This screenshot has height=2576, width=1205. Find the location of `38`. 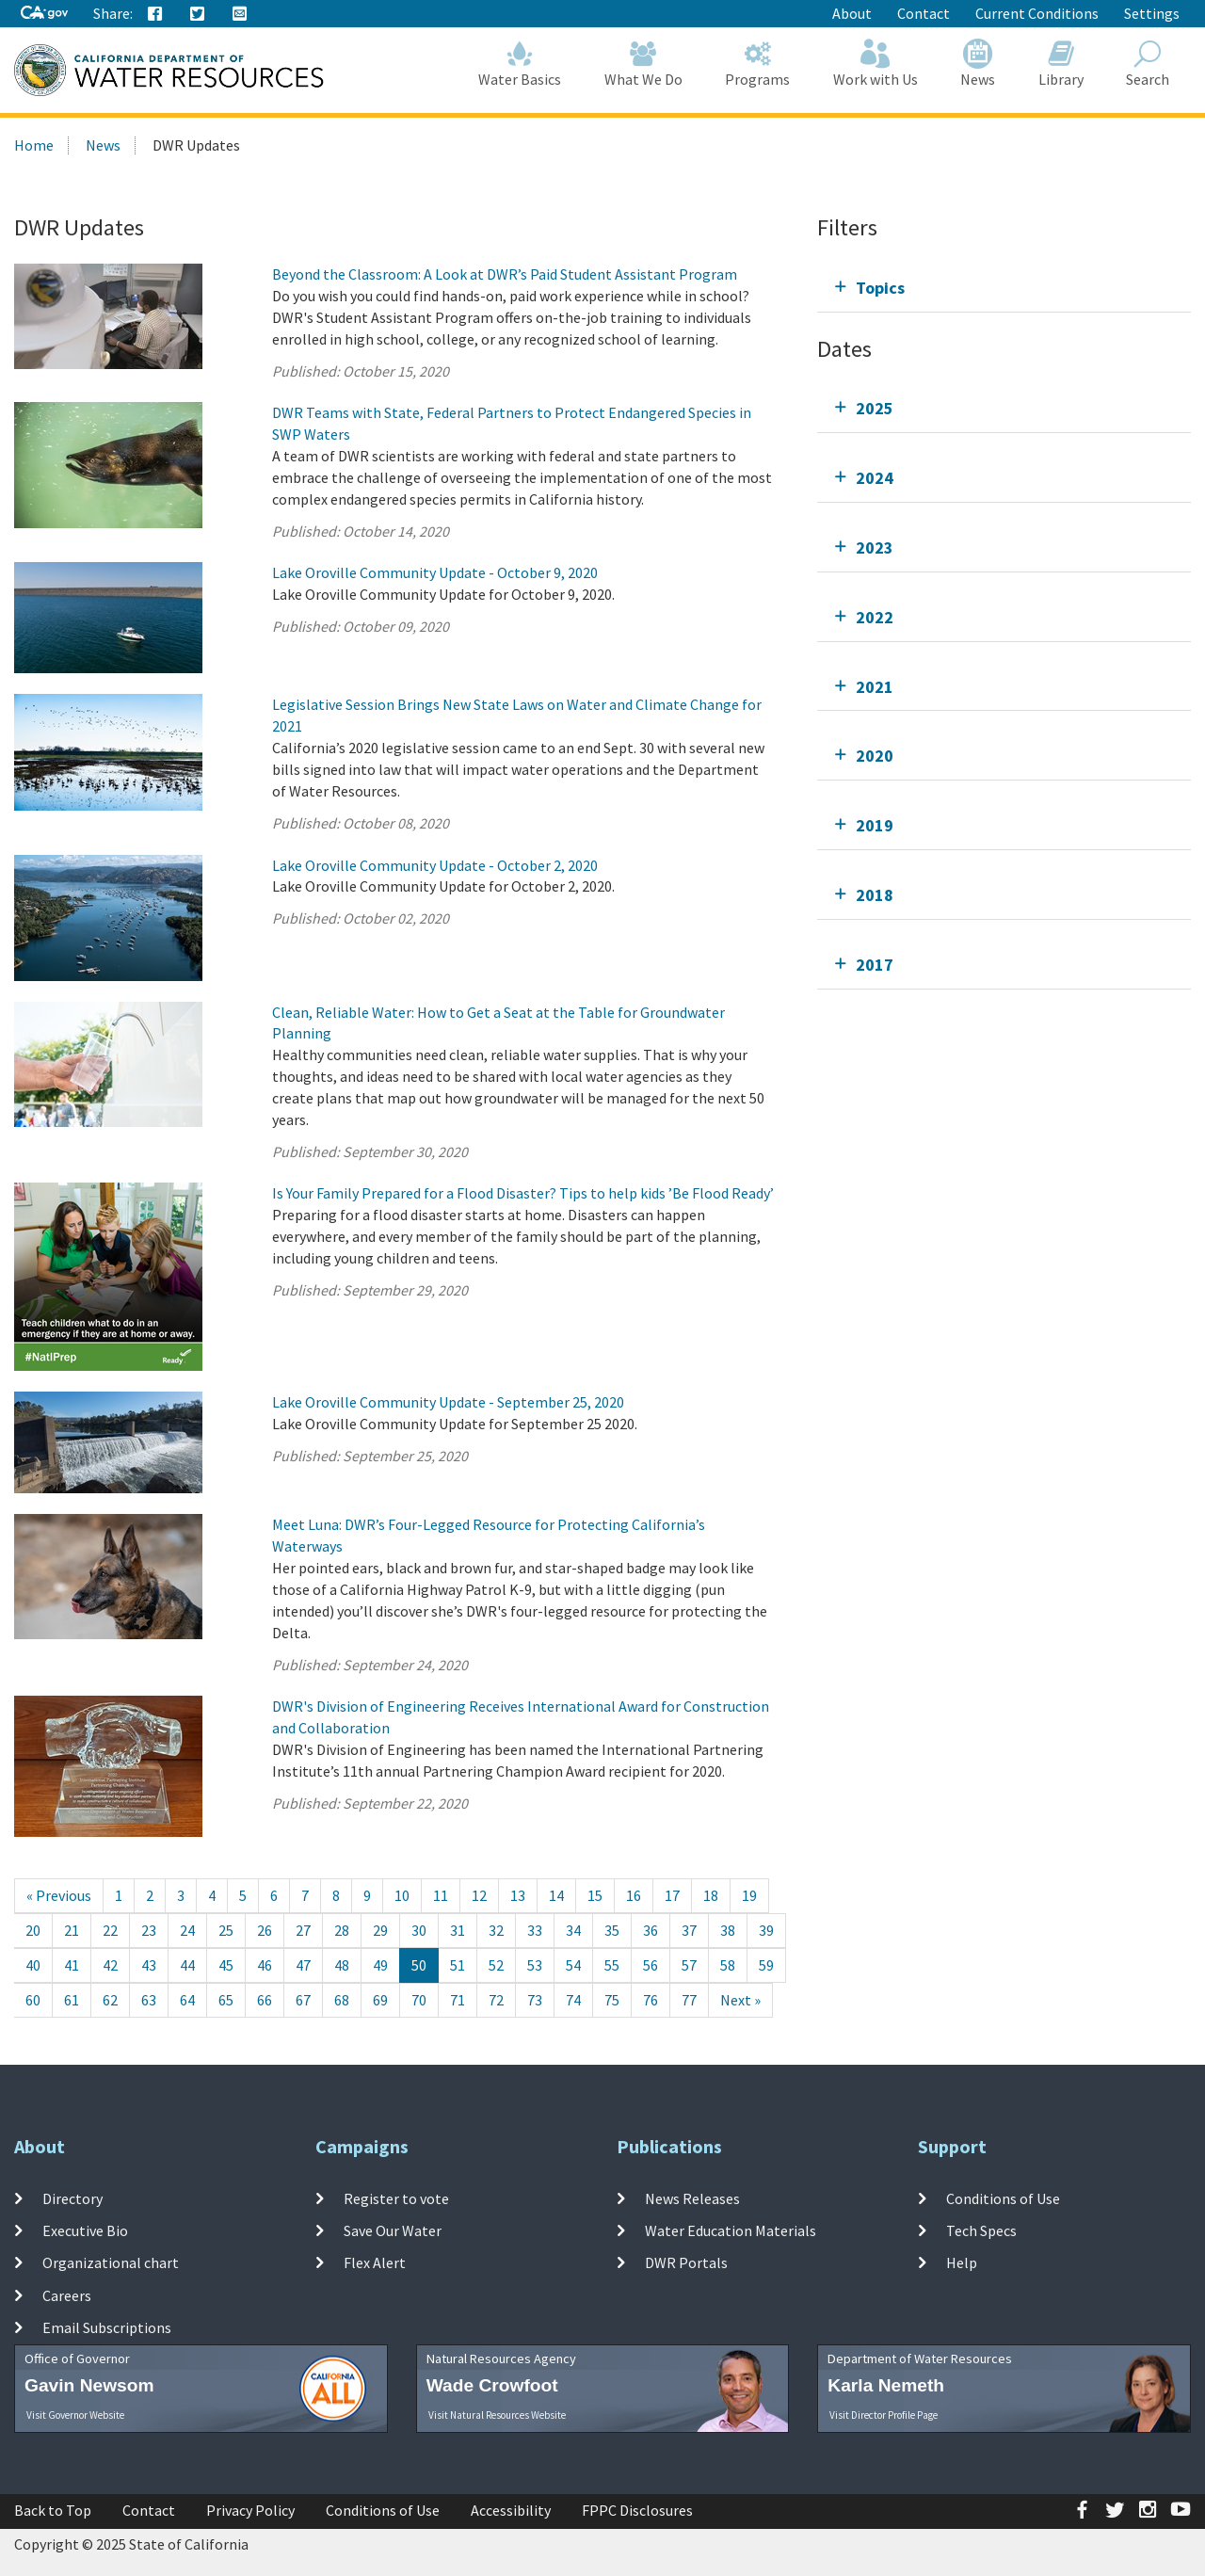

38 is located at coordinates (727, 1930).